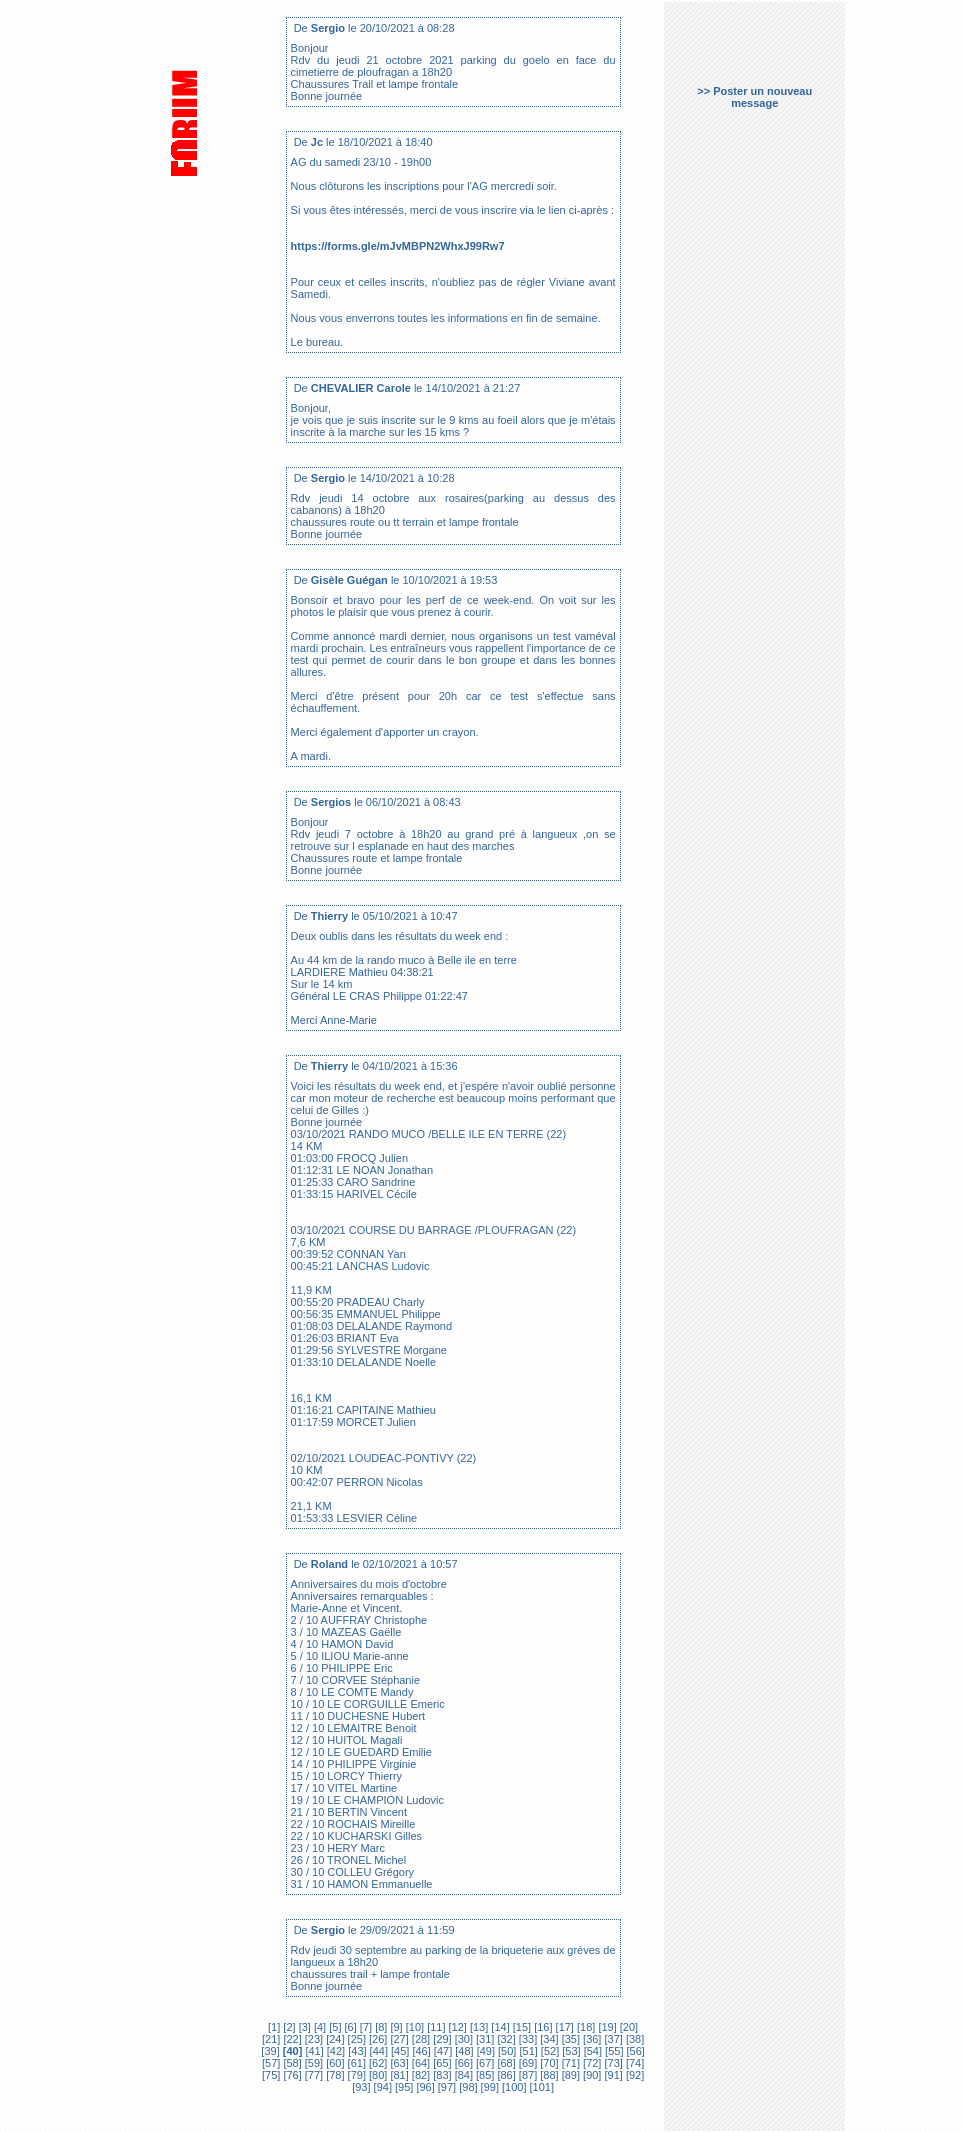 The image size is (964, 2133). I want to click on [31], so click(483, 2039).